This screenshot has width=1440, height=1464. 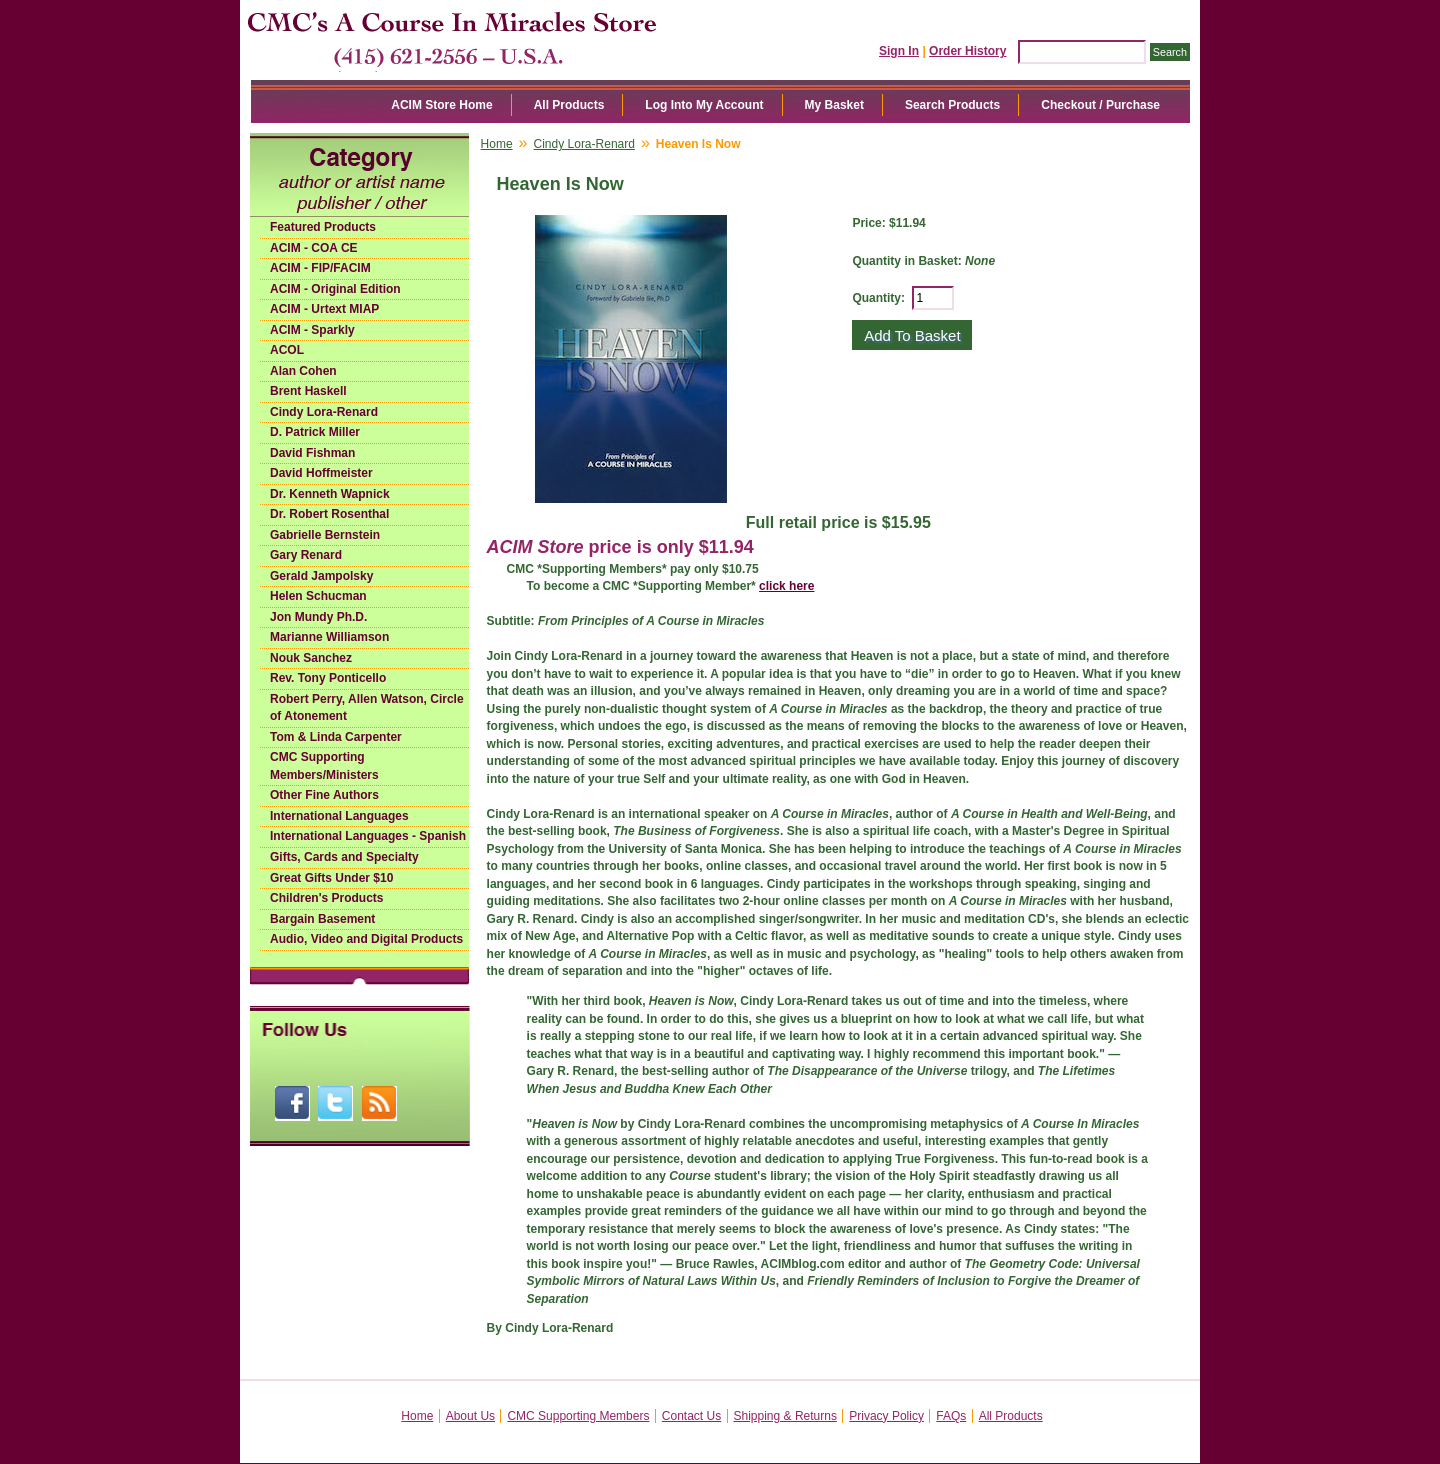 What do you see at coordinates (329, 637) in the screenshot?
I see `Marianne Williamson` at bounding box center [329, 637].